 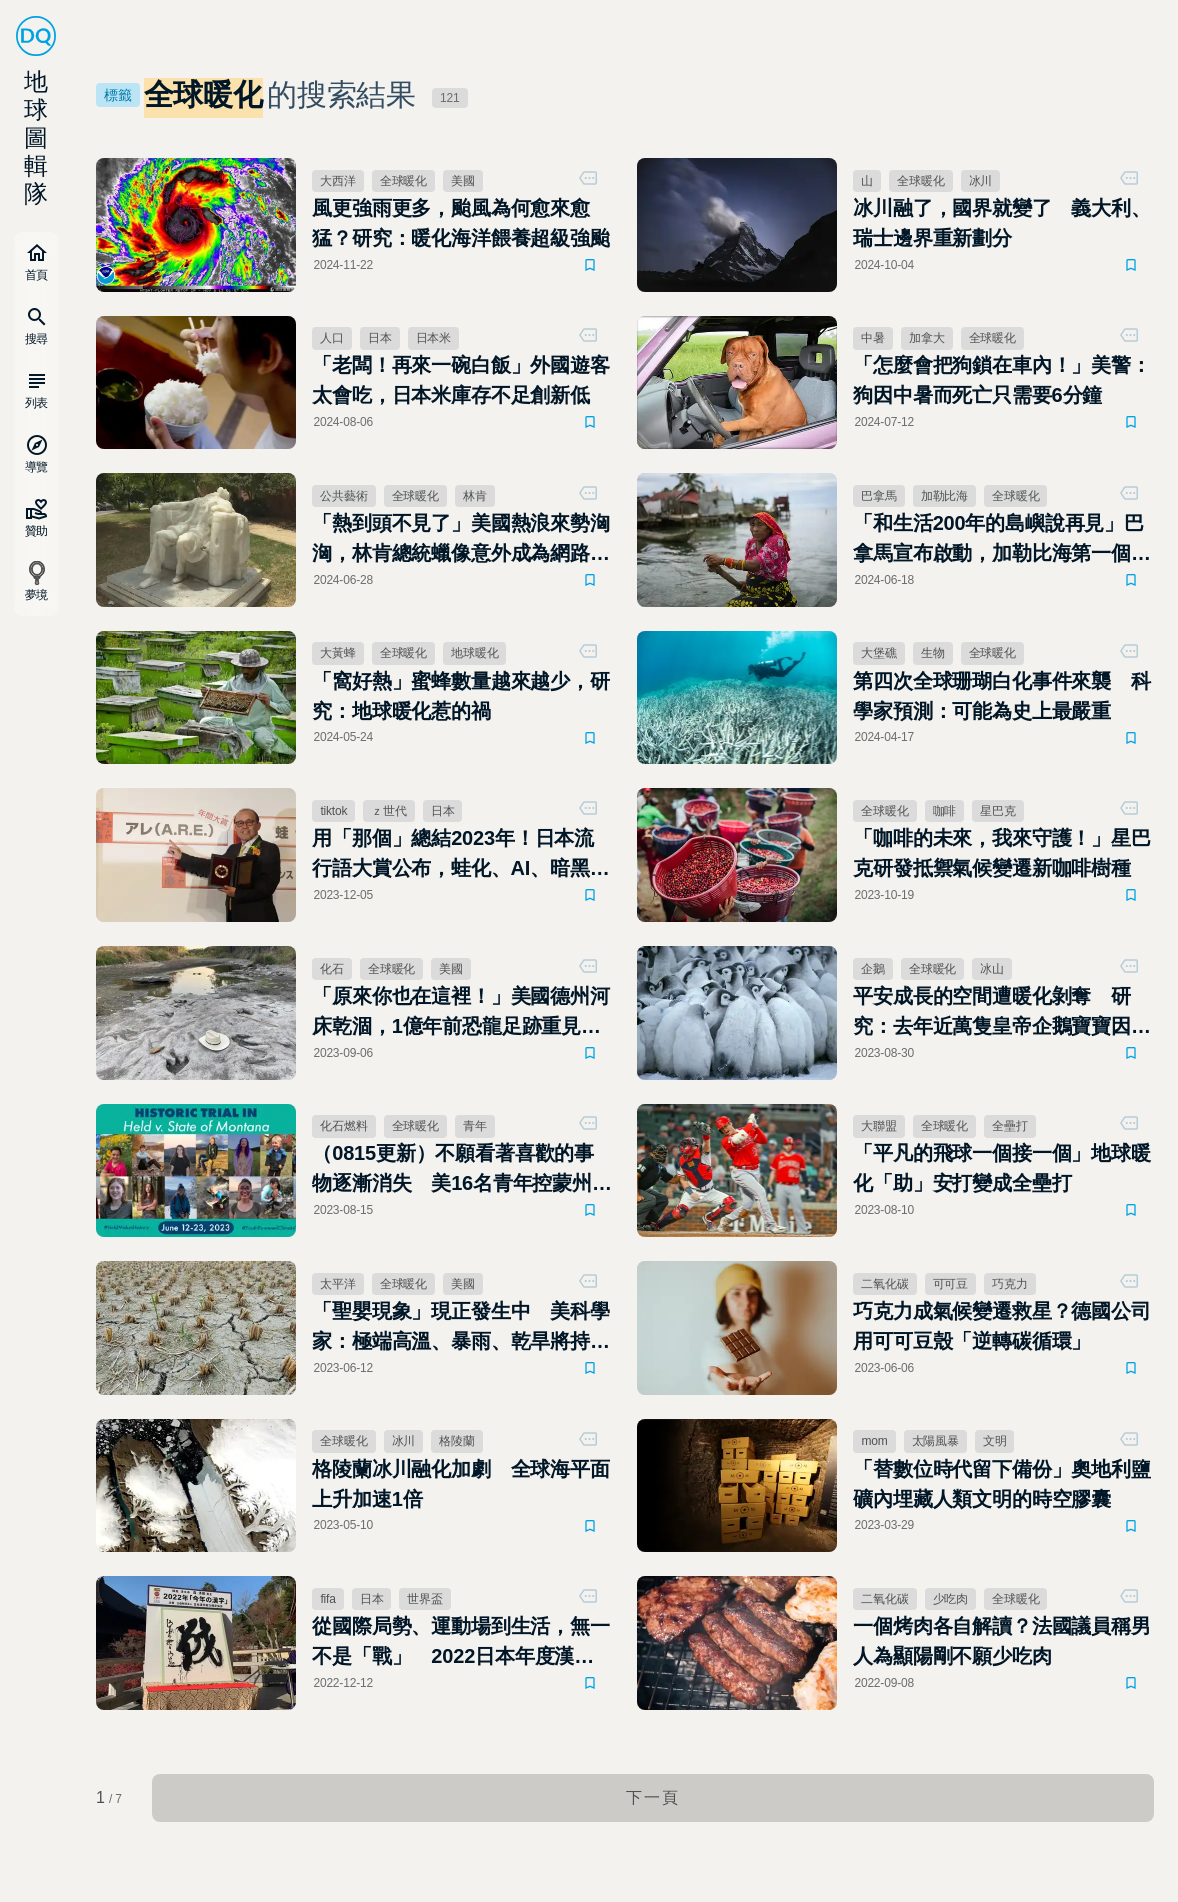 I want to click on 巧克力成氣候變遷救星？德國公司用可可豆殼「逆轉碳循環」, so click(x=1001, y=1326).